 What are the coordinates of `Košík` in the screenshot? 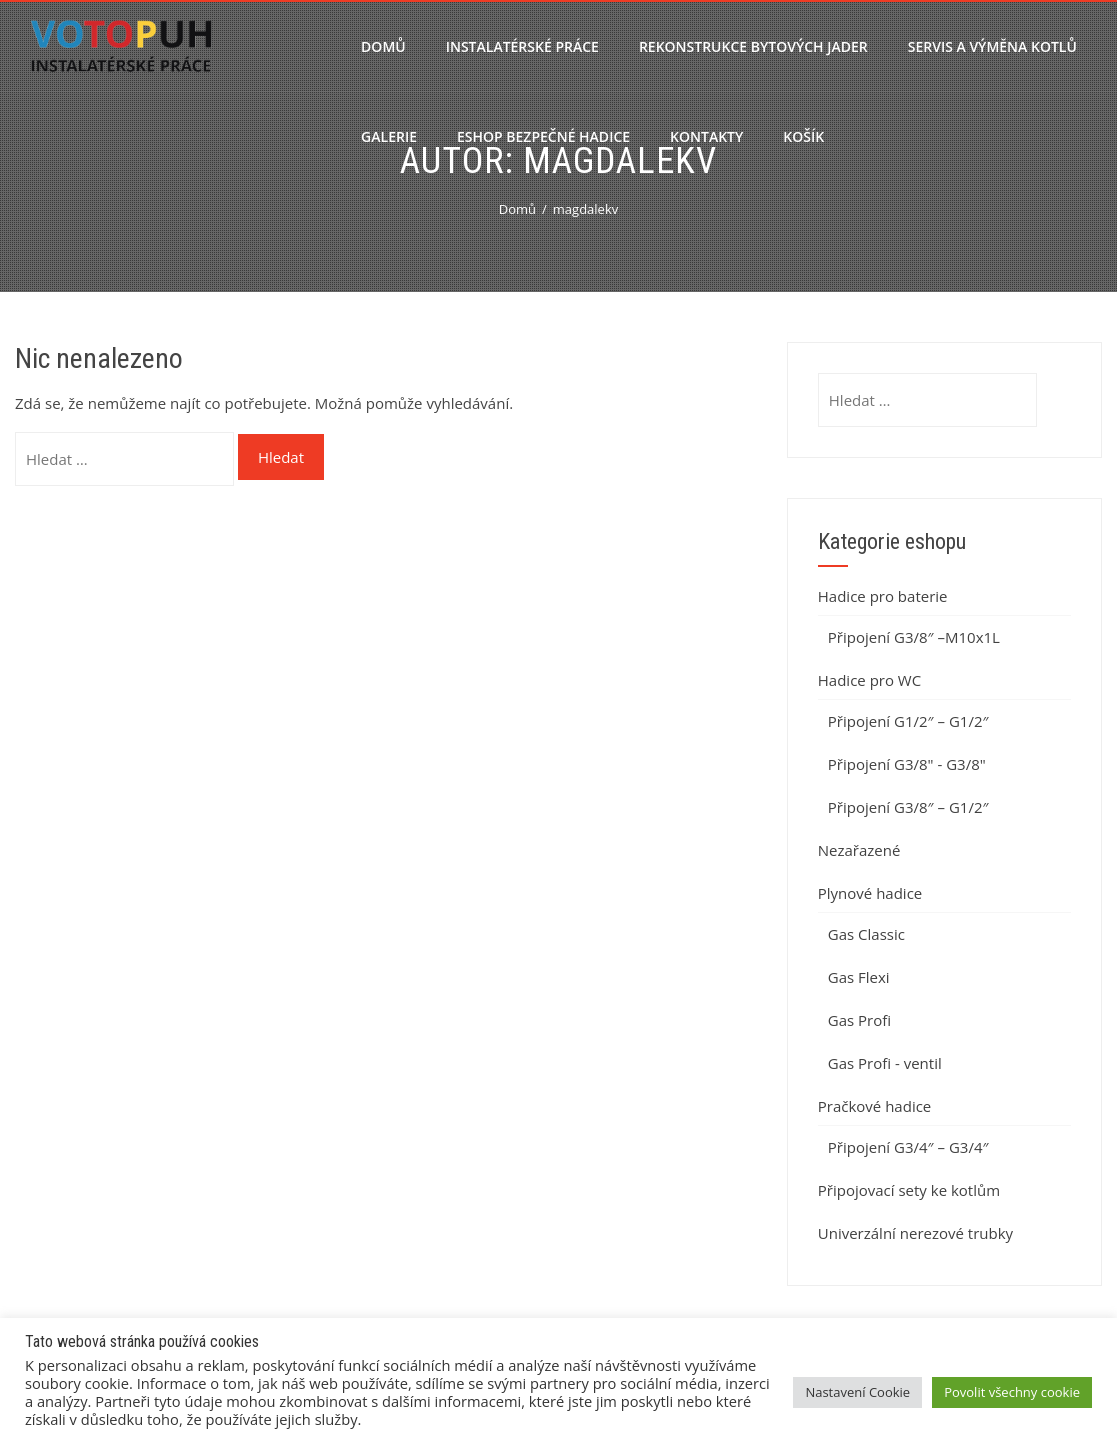 It's located at (803, 136).